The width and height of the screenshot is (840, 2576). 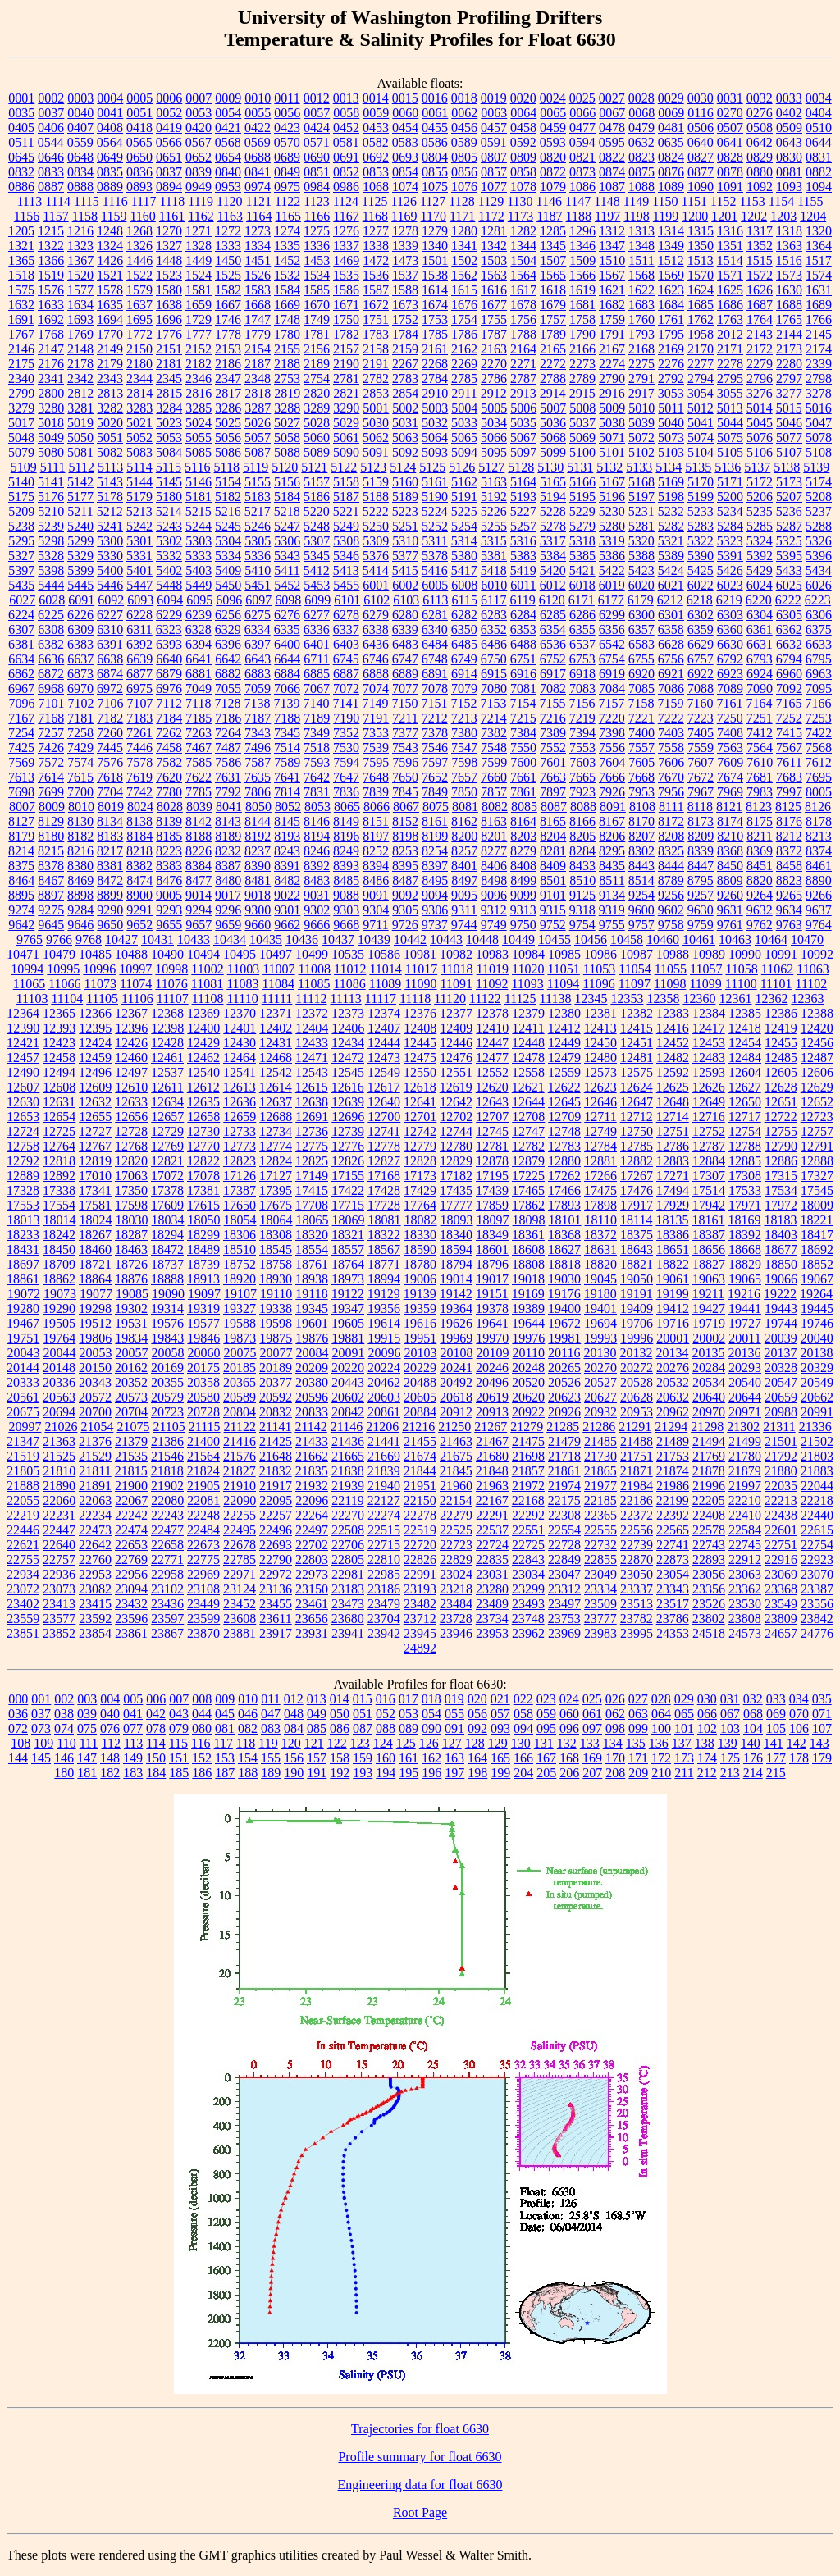 What do you see at coordinates (817, 1323) in the screenshot?
I see `19746` at bounding box center [817, 1323].